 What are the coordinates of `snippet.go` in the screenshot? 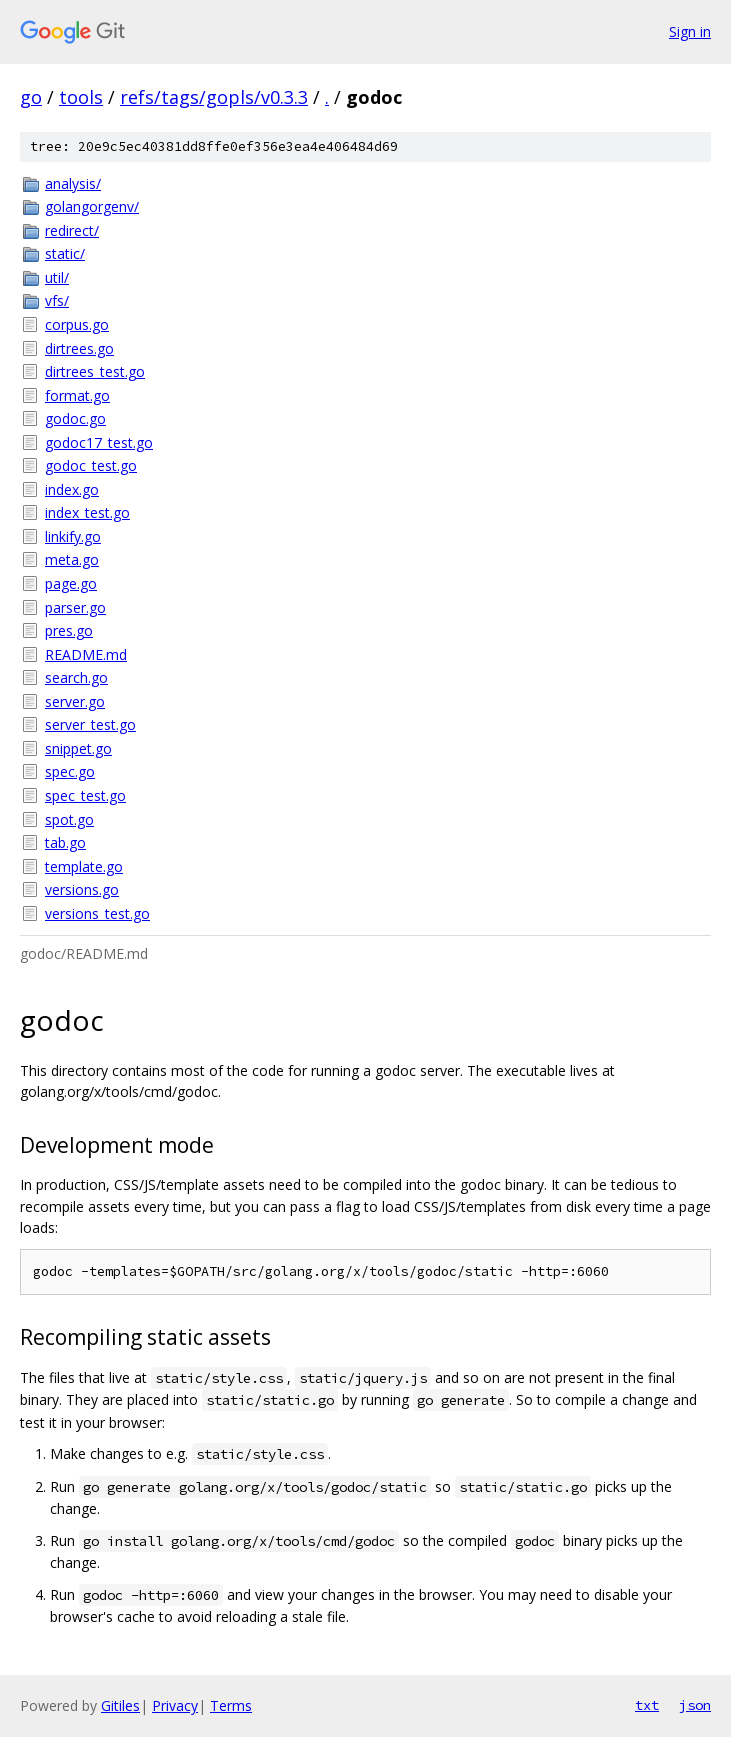 It's located at (78, 748).